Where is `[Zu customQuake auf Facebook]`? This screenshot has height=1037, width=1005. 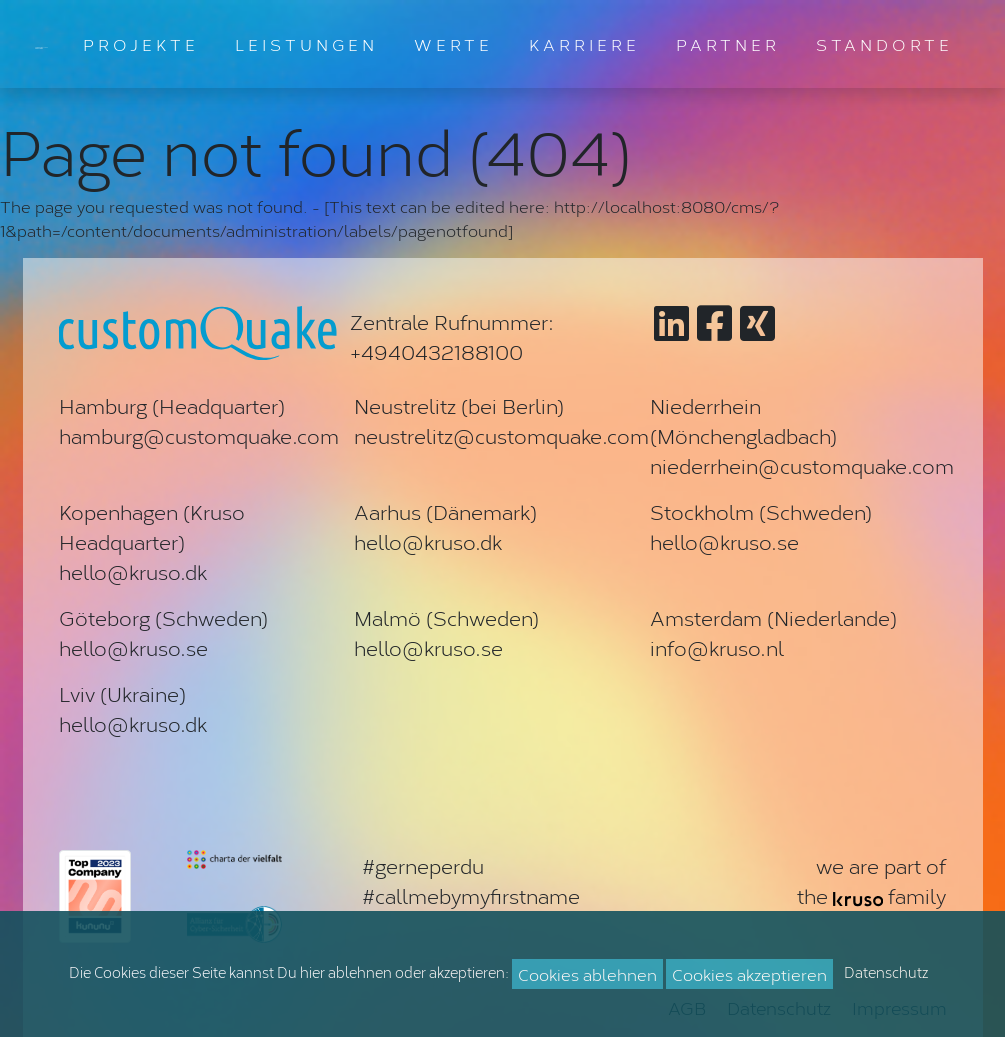
[Zu customQuake auf Facebook] is located at coordinates (714, 328).